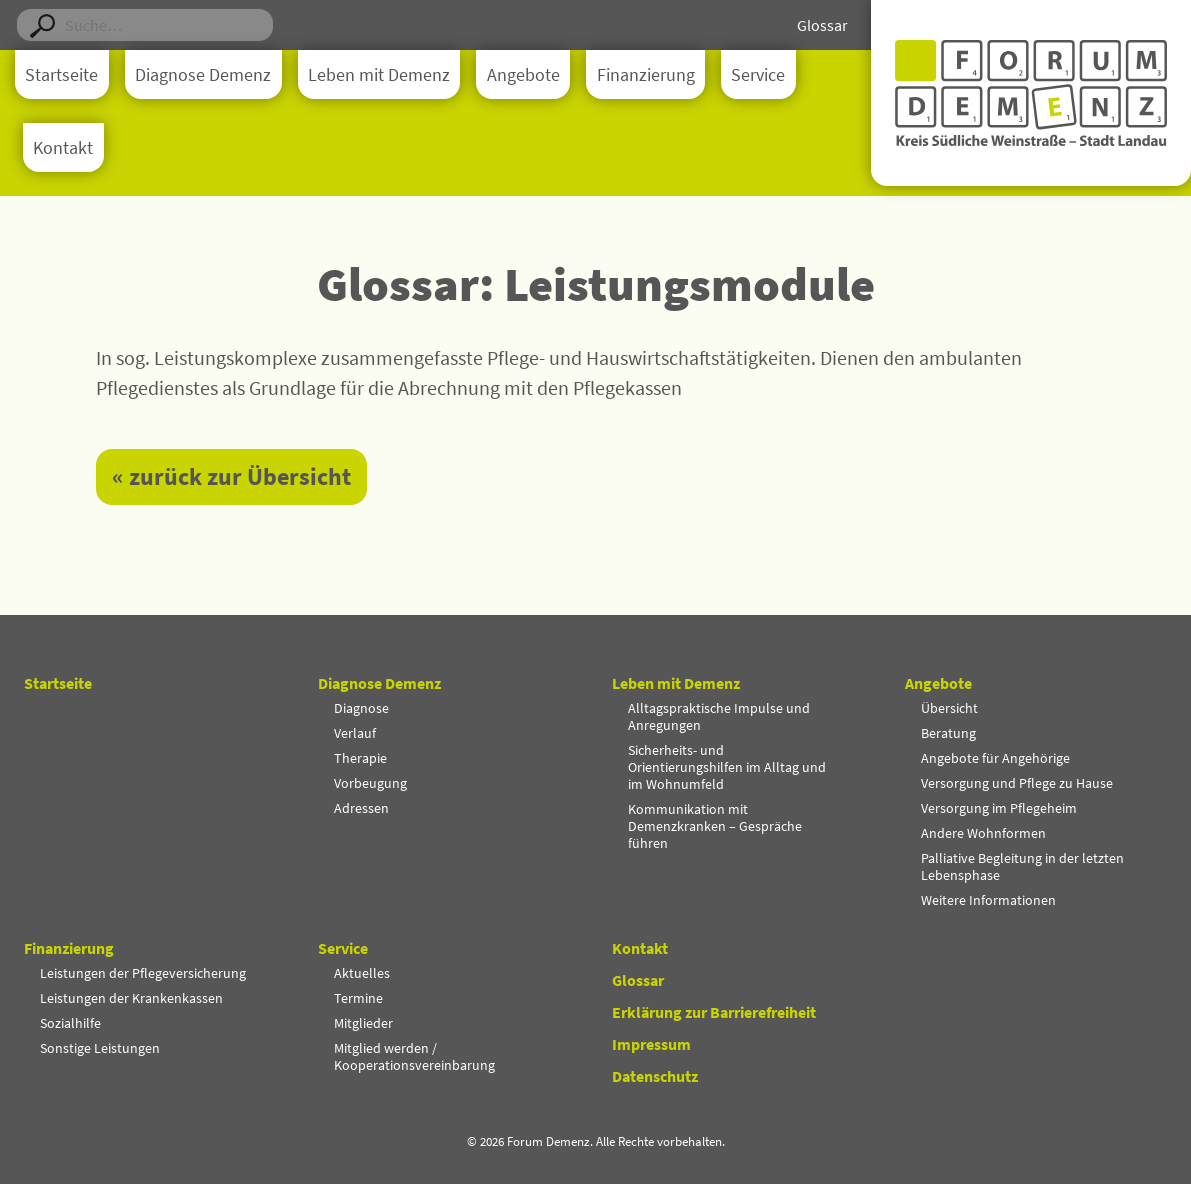 The image size is (1191, 1184). Describe the element at coordinates (61, 75) in the screenshot. I see `Startseite` at that location.